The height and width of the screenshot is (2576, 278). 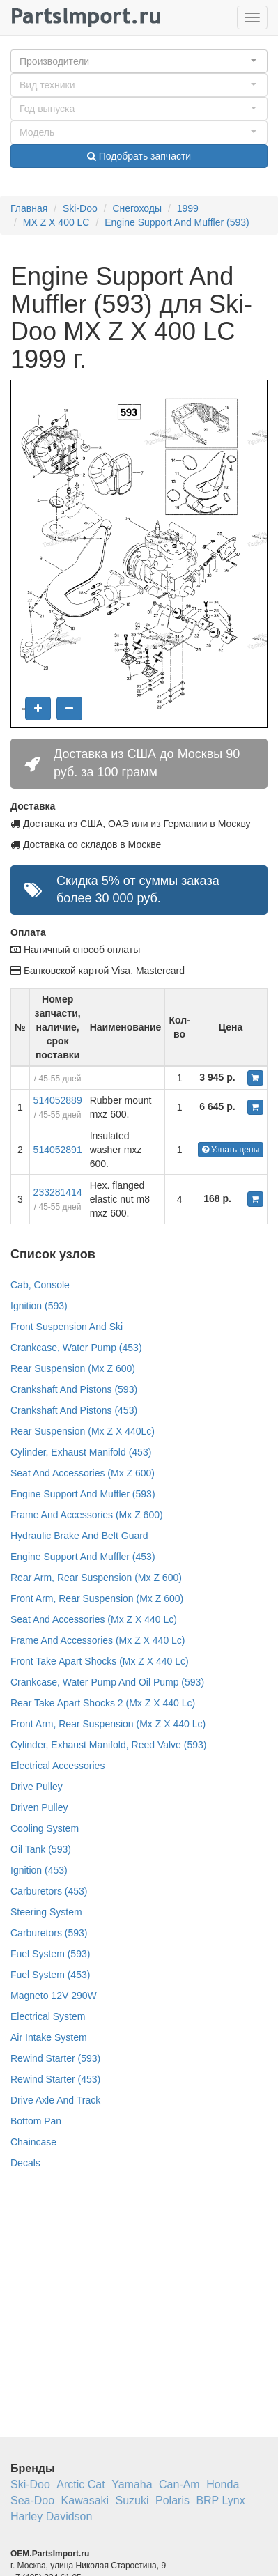 What do you see at coordinates (57, 1100) in the screenshot?
I see `514052889` at bounding box center [57, 1100].